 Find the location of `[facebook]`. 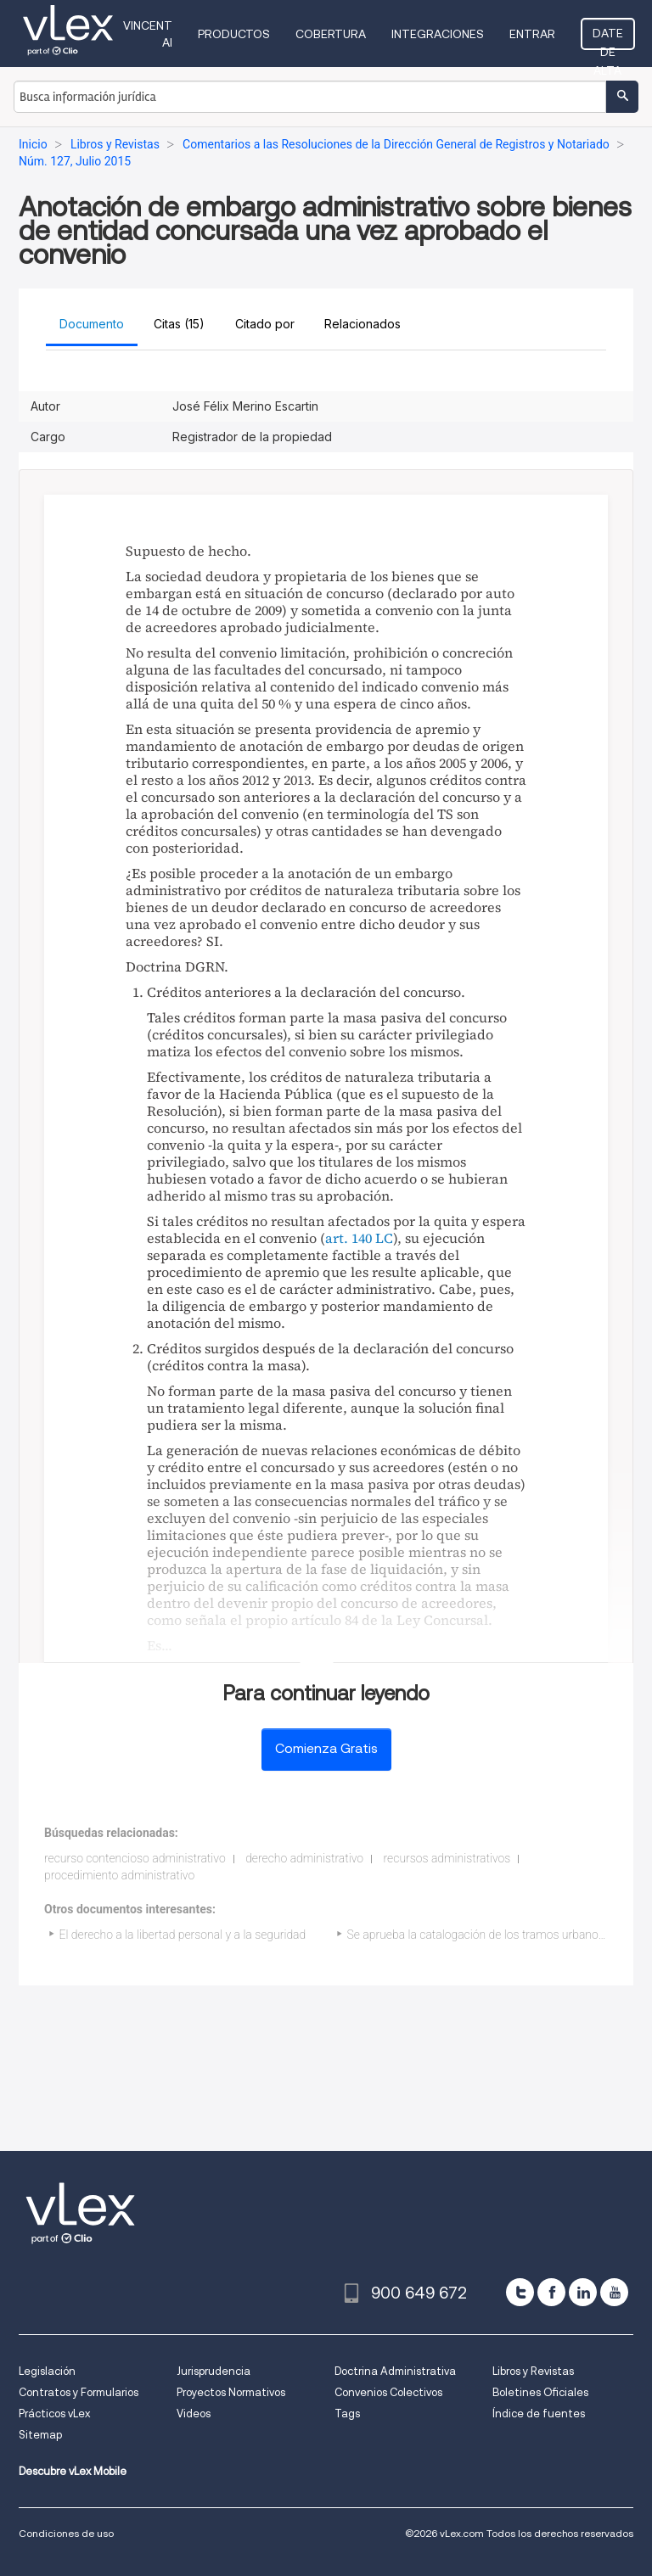

[facebook] is located at coordinates (551, 2292).